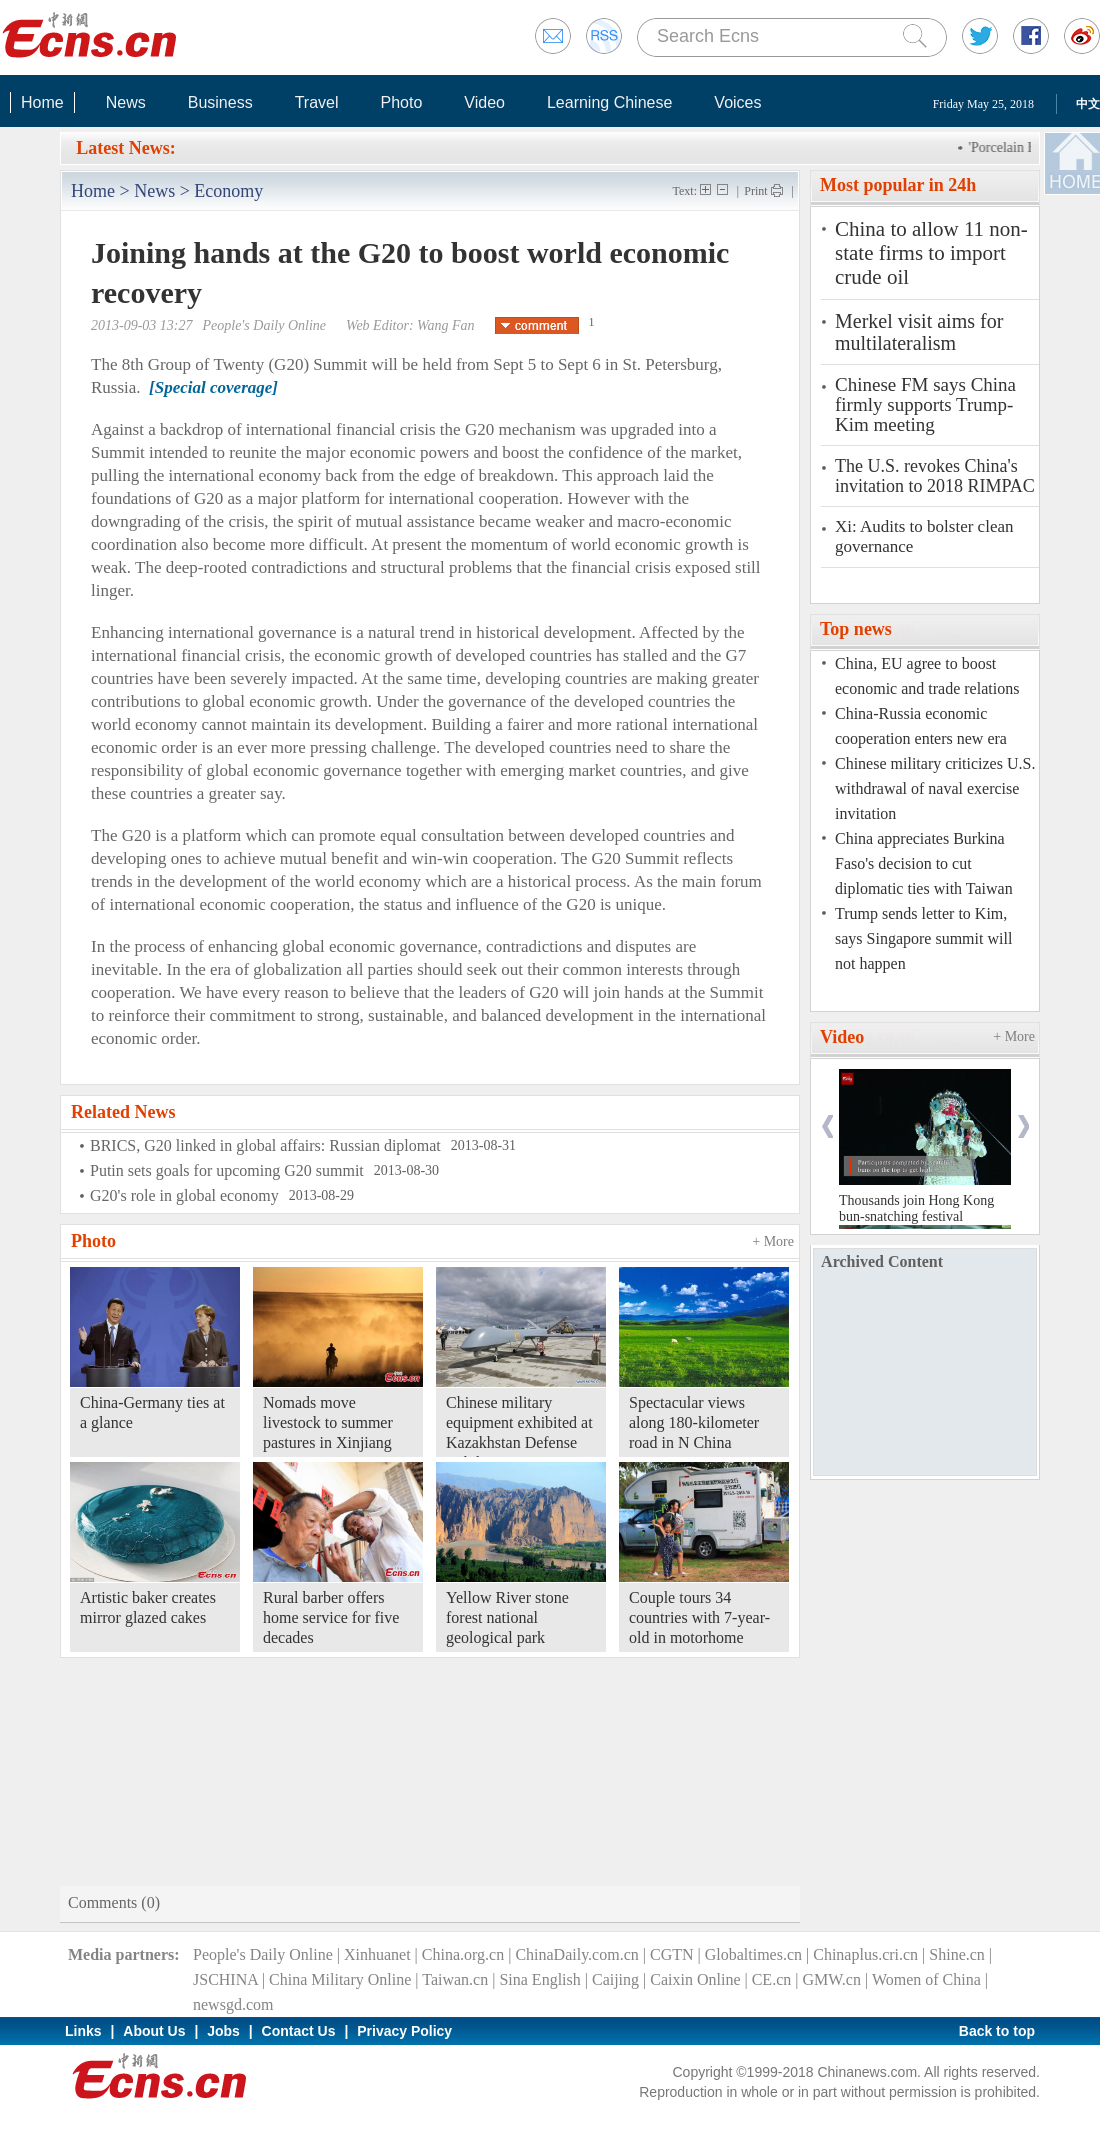 This screenshot has height=2132, width=1100. Describe the element at coordinates (672, 1954) in the screenshot. I see `CGTN` at that location.